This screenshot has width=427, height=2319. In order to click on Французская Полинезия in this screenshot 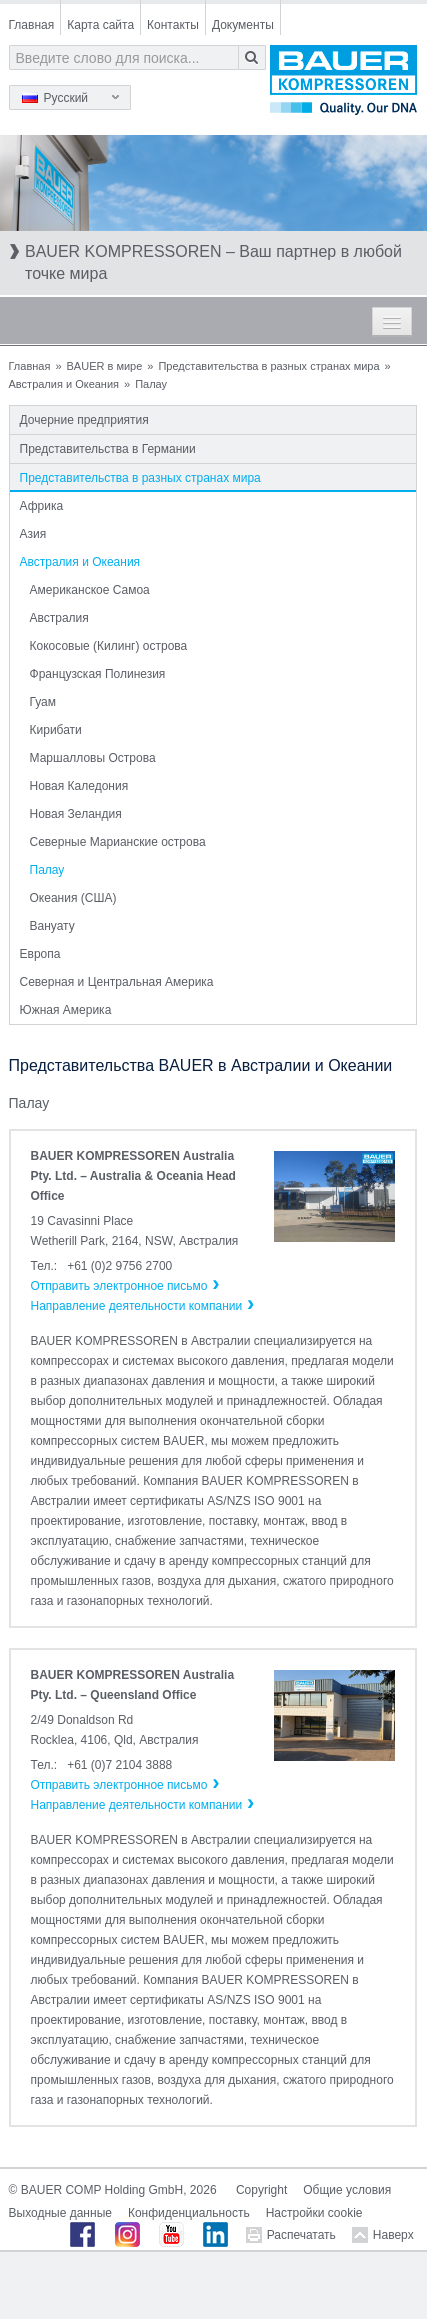, I will do `click(98, 674)`.